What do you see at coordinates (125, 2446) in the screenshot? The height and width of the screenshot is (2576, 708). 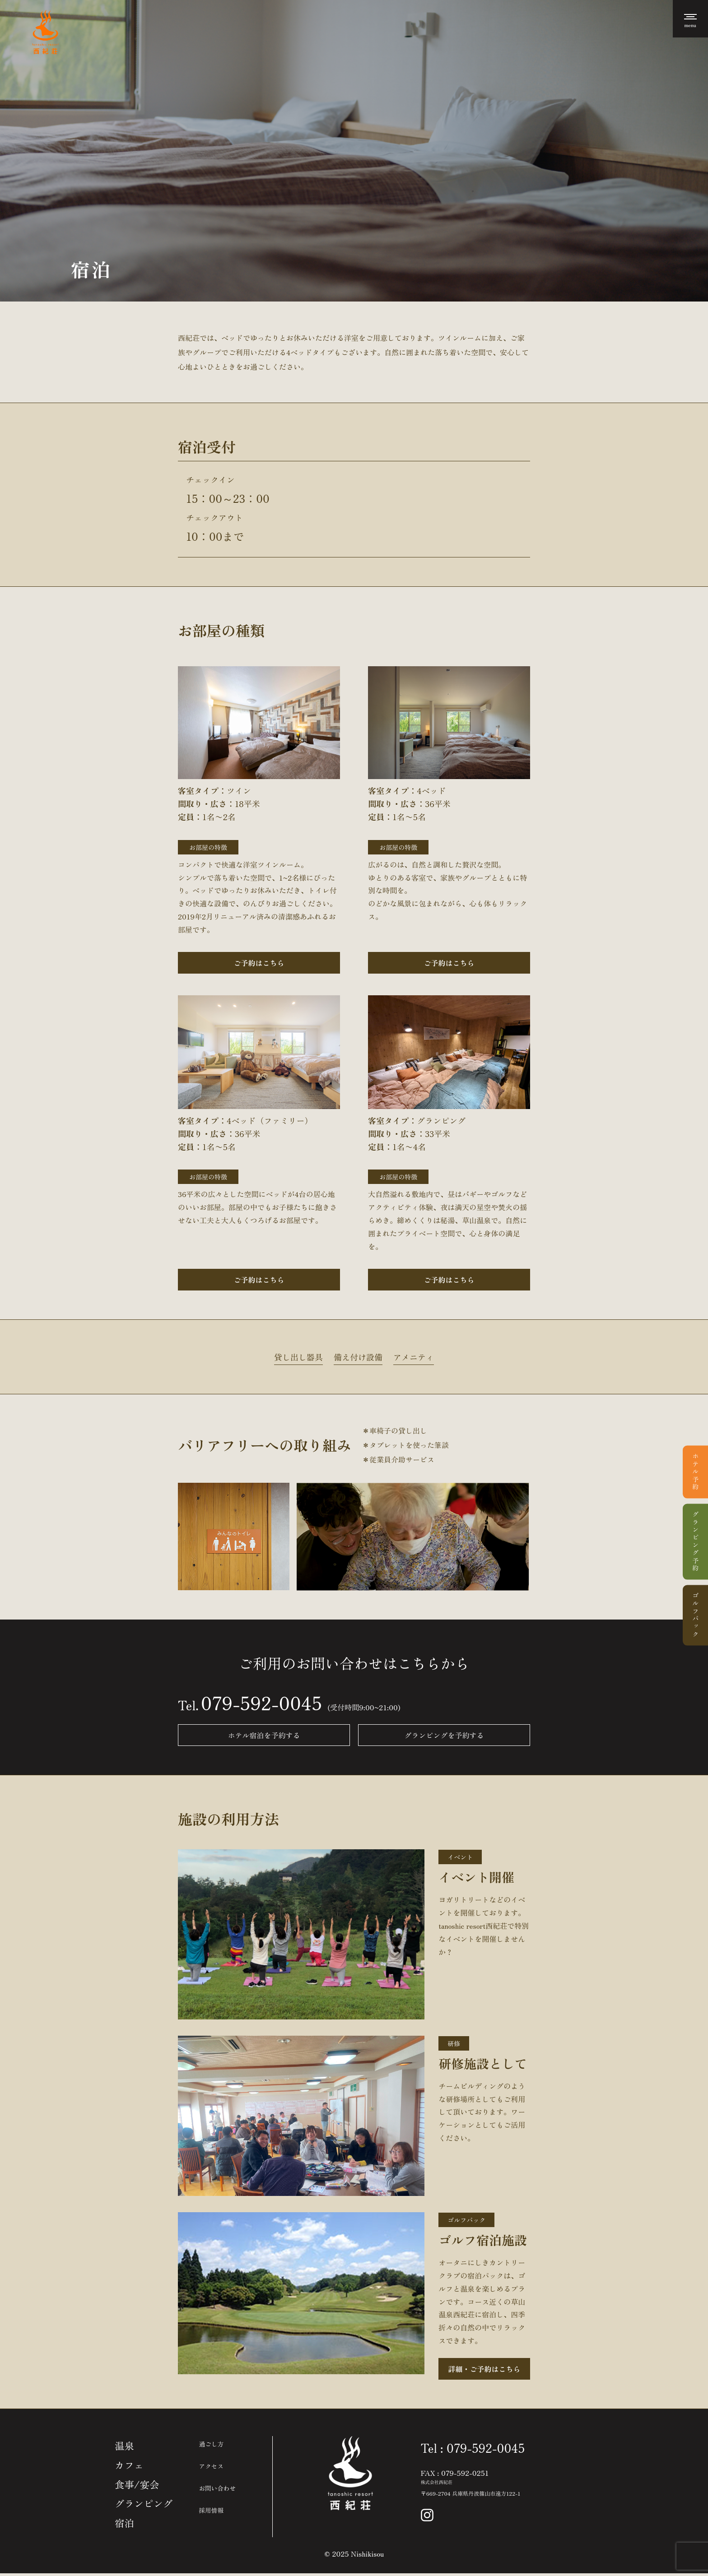 I see `温泉` at bounding box center [125, 2446].